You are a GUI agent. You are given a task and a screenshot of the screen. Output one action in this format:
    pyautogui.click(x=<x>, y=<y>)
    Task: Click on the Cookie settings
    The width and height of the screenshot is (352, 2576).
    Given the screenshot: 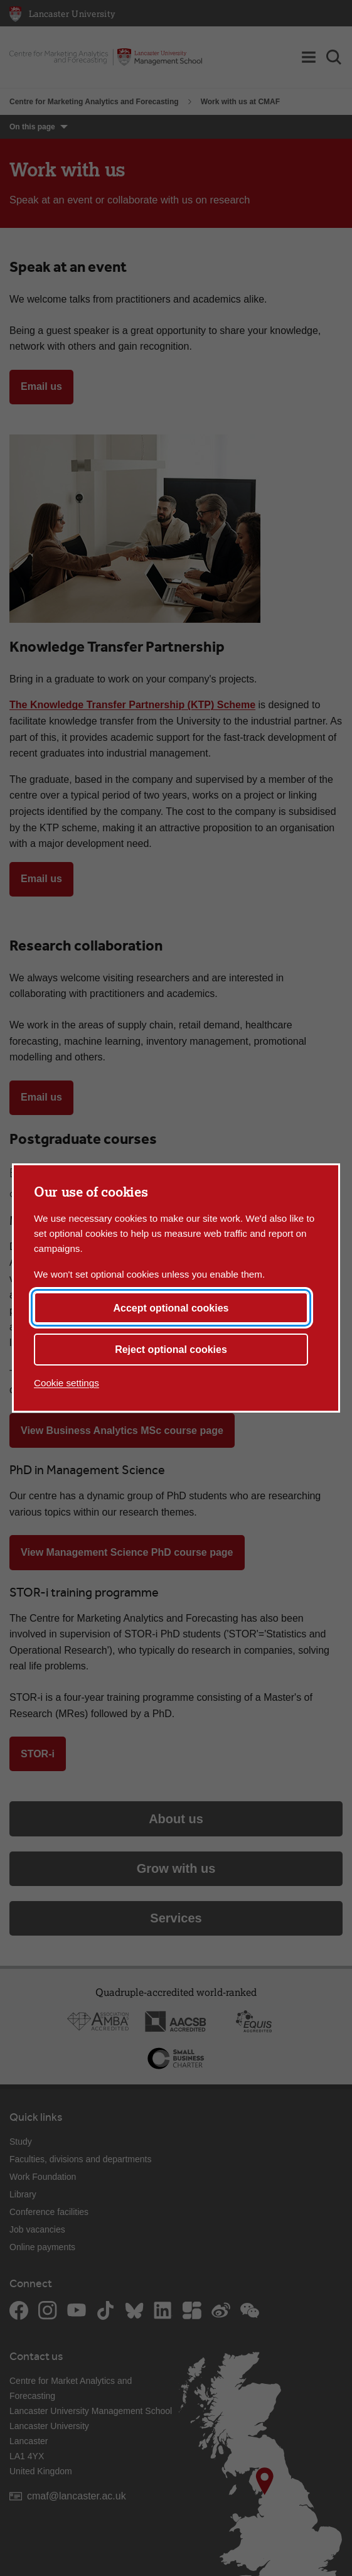 What is the action you would take?
    pyautogui.click(x=66, y=1382)
    